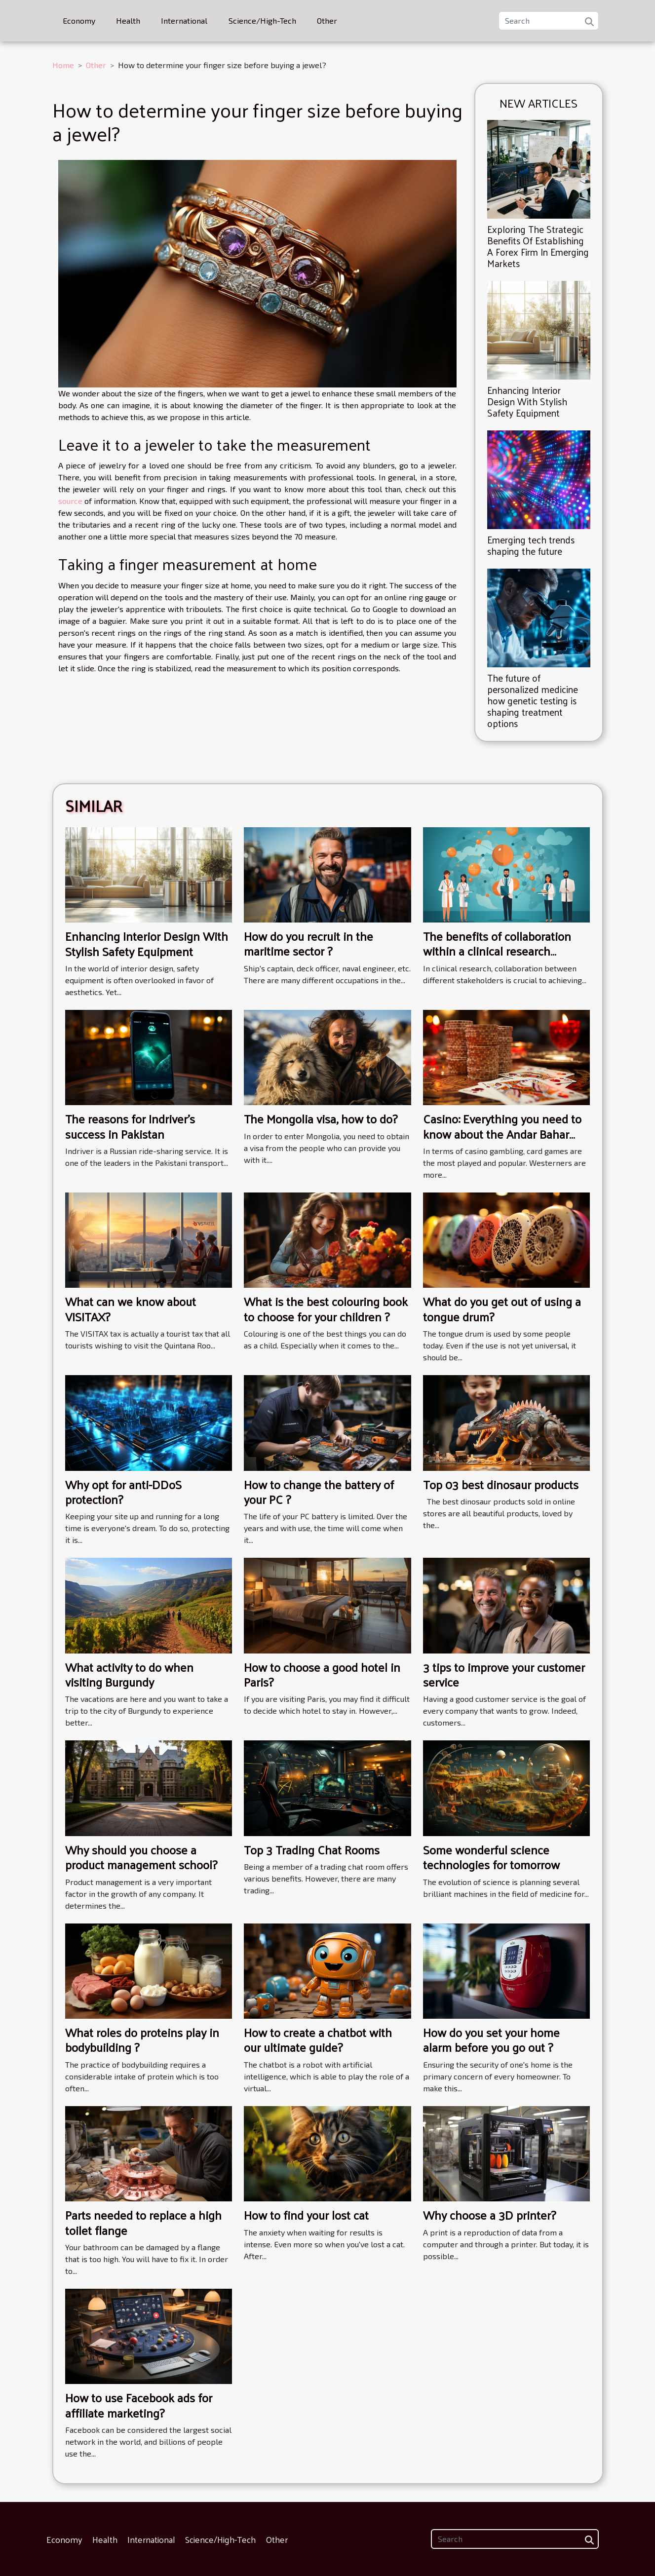 The image size is (655, 2576). I want to click on 3 tips to improve your customer service, so click(504, 1674).